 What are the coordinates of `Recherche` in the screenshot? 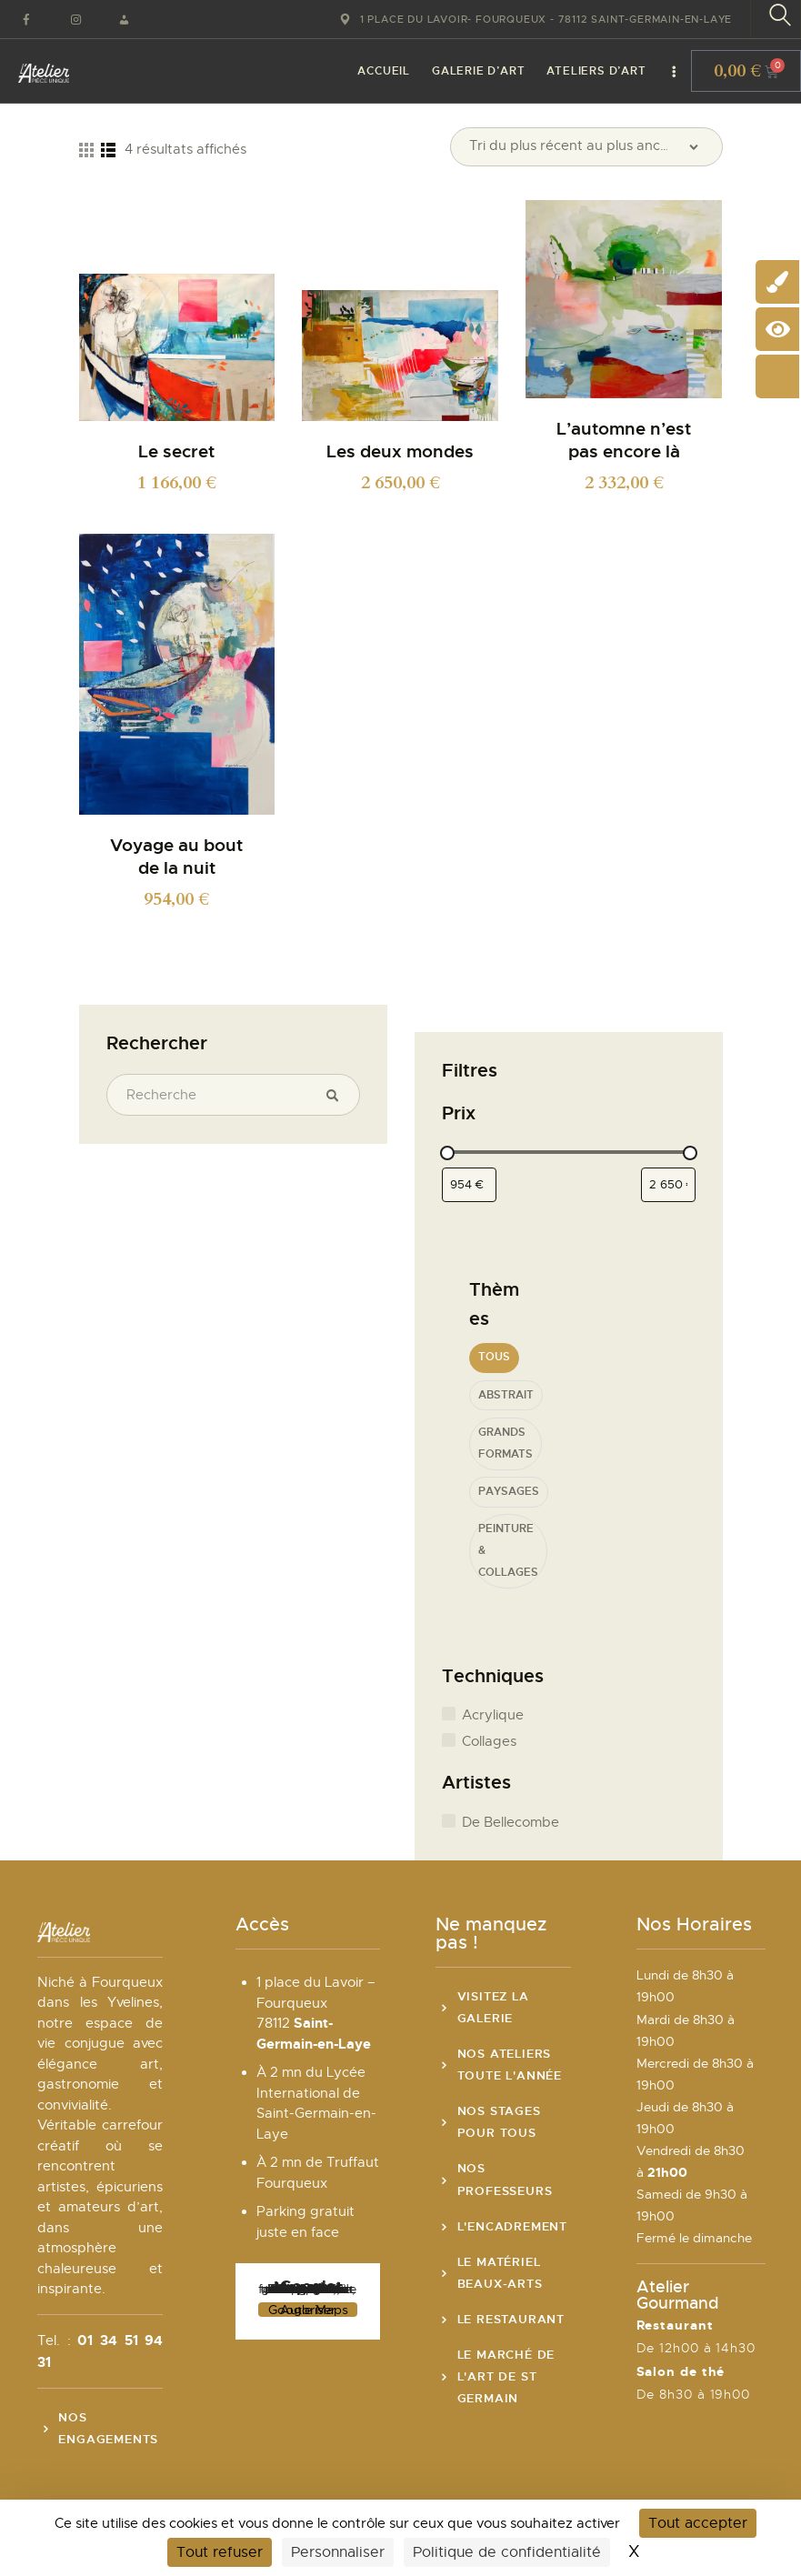 It's located at (338, 1101).